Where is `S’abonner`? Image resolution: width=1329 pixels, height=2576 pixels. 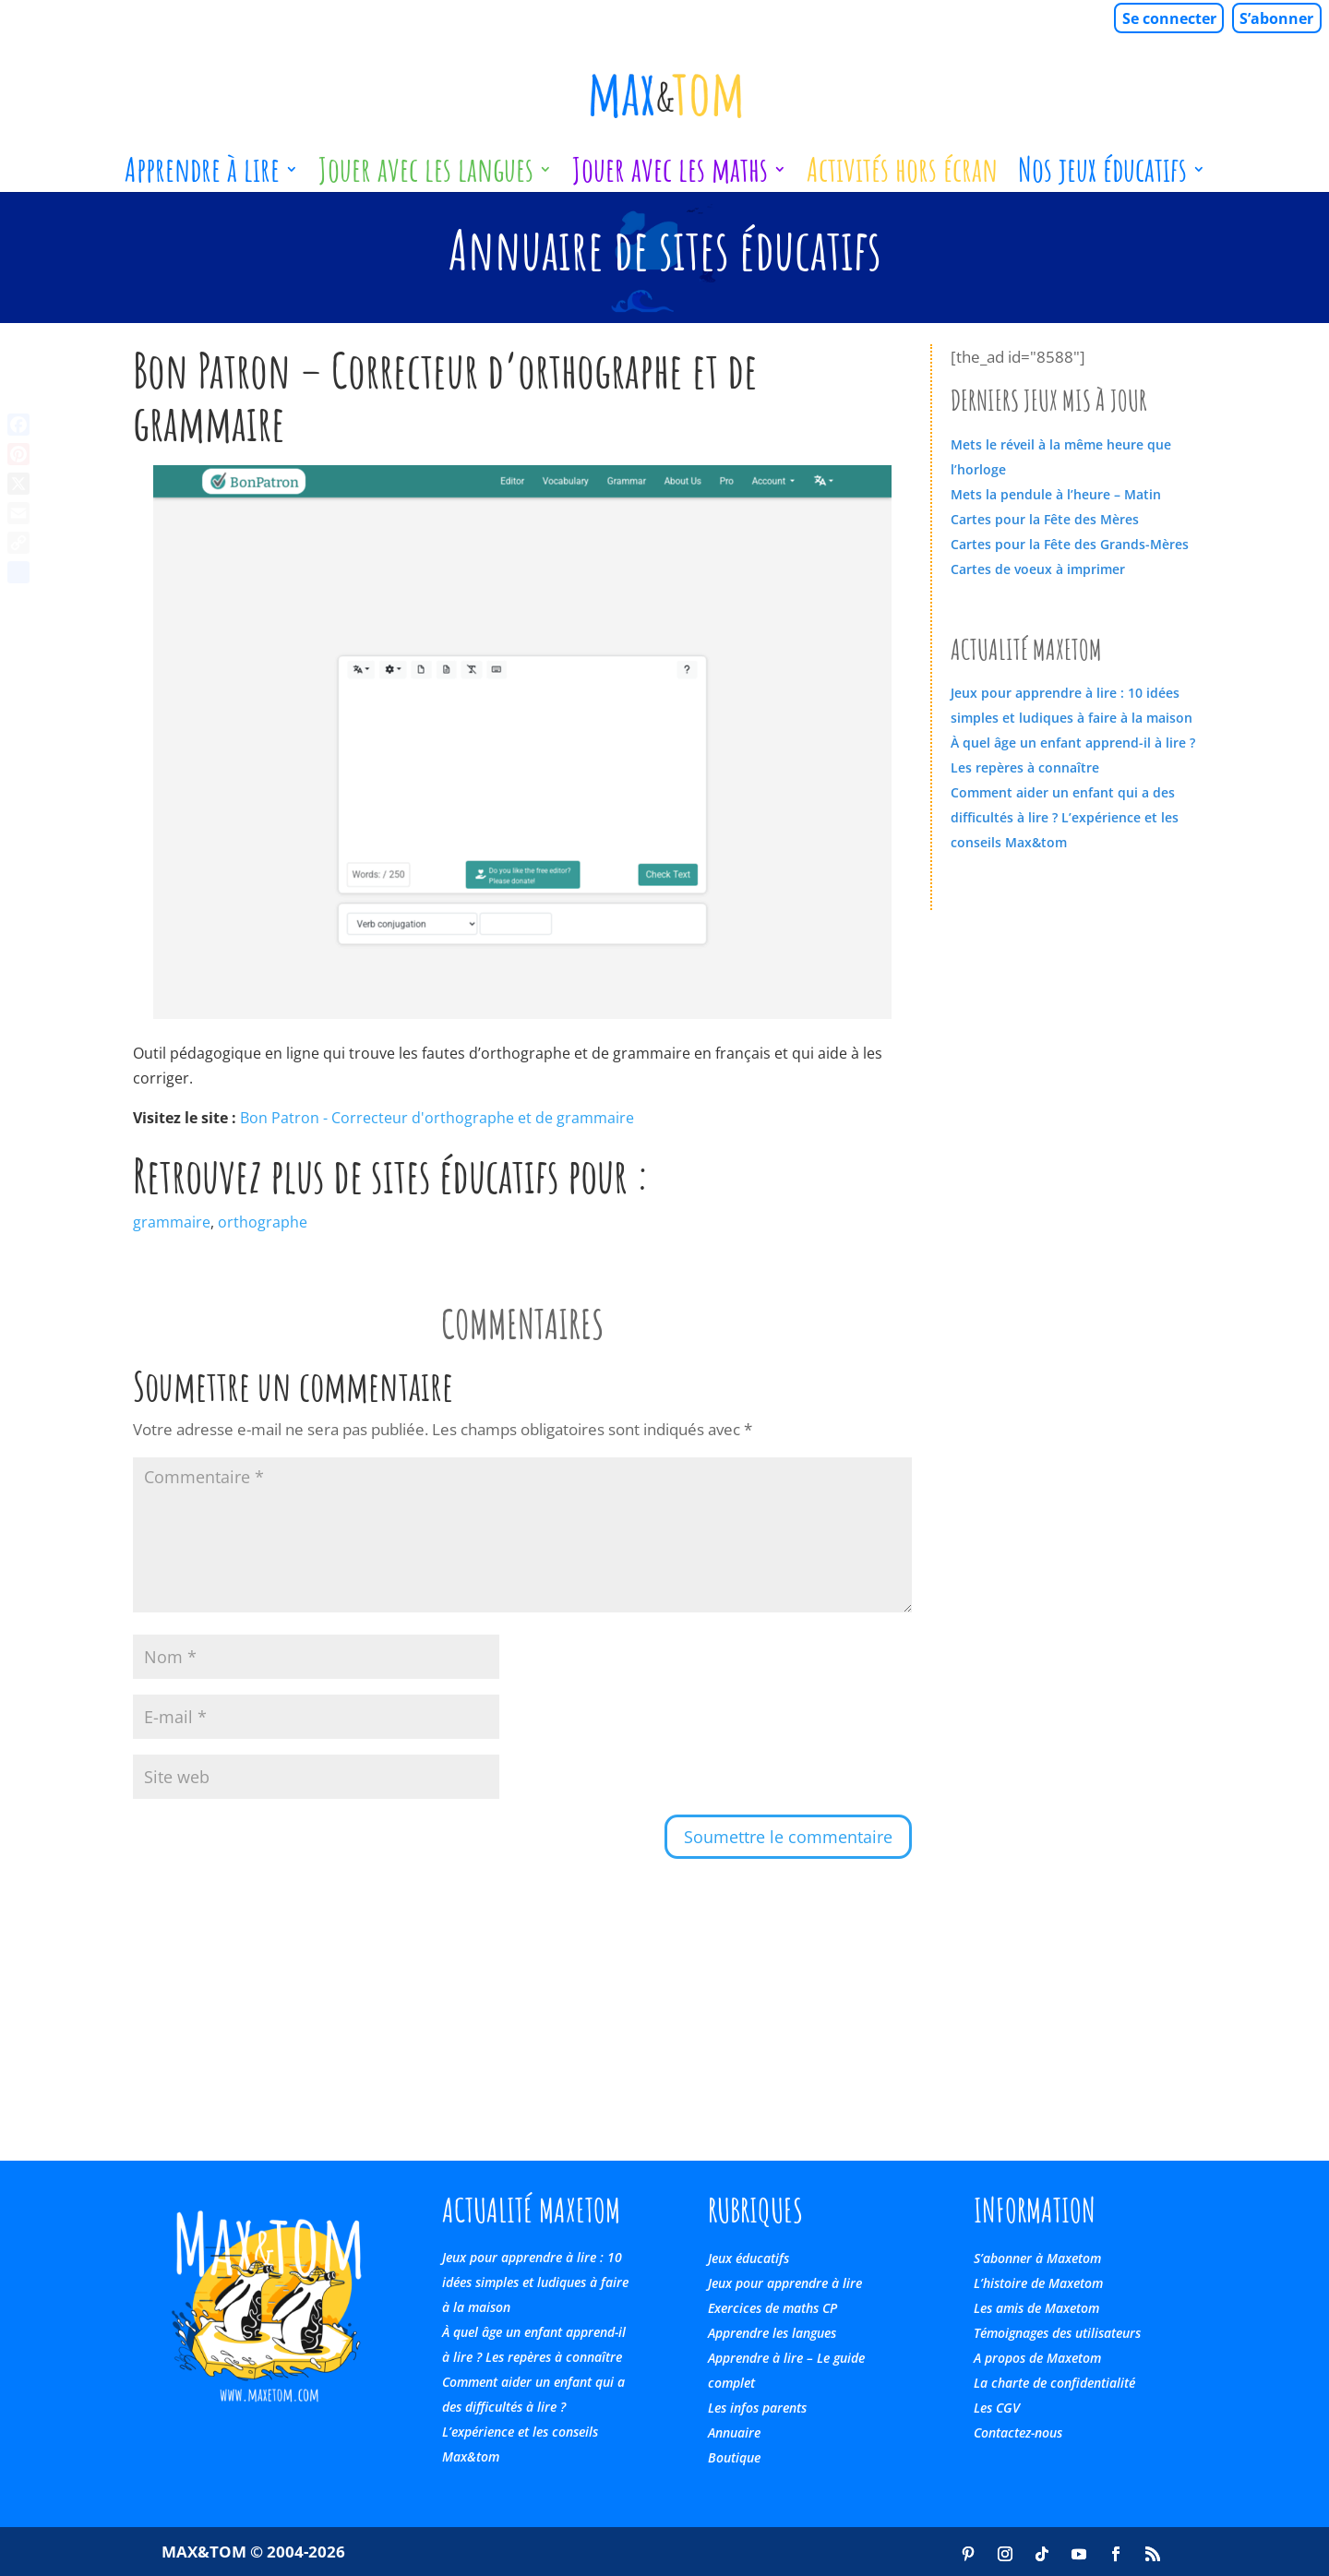 S’abonner is located at coordinates (1276, 18).